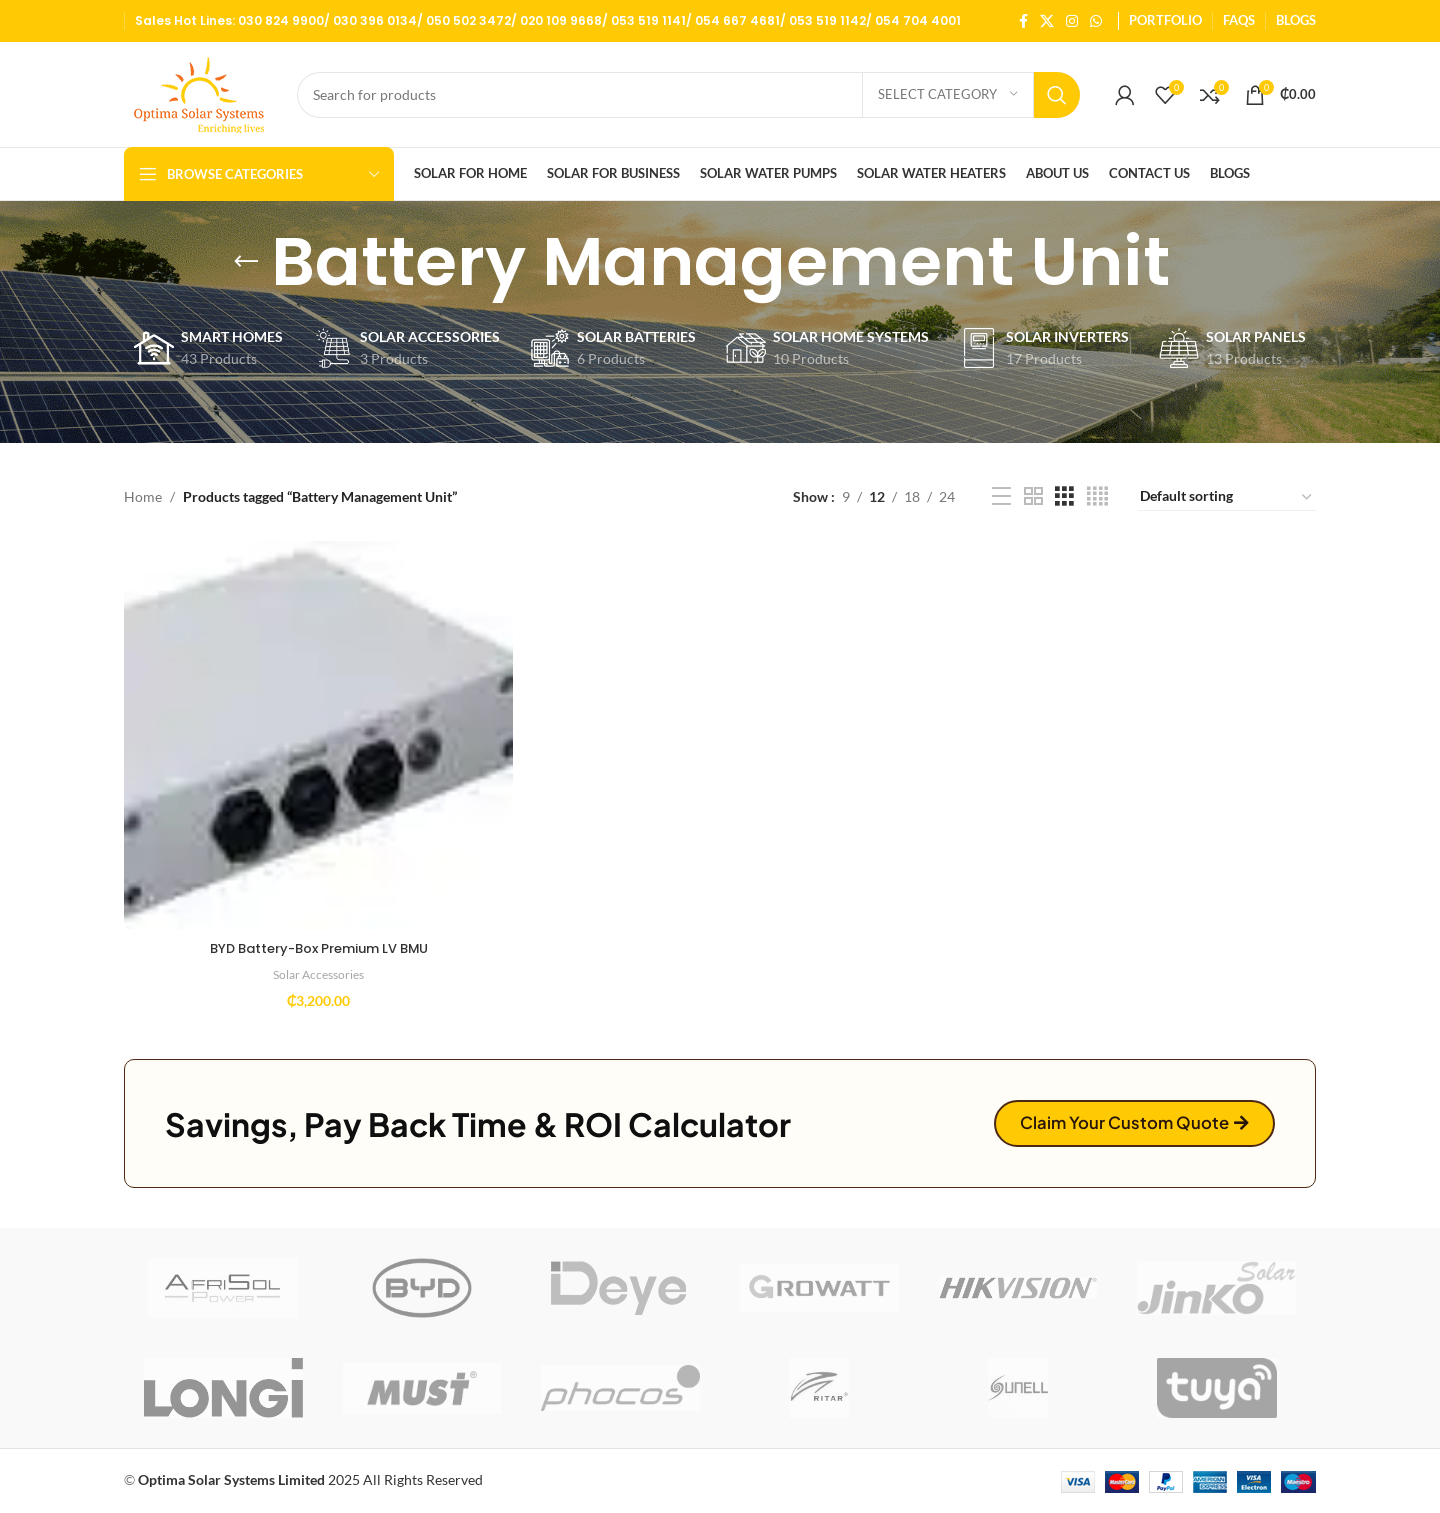  What do you see at coordinates (246, 262) in the screenshot?
I see `[Go back]` at bounding box center [246, 262].